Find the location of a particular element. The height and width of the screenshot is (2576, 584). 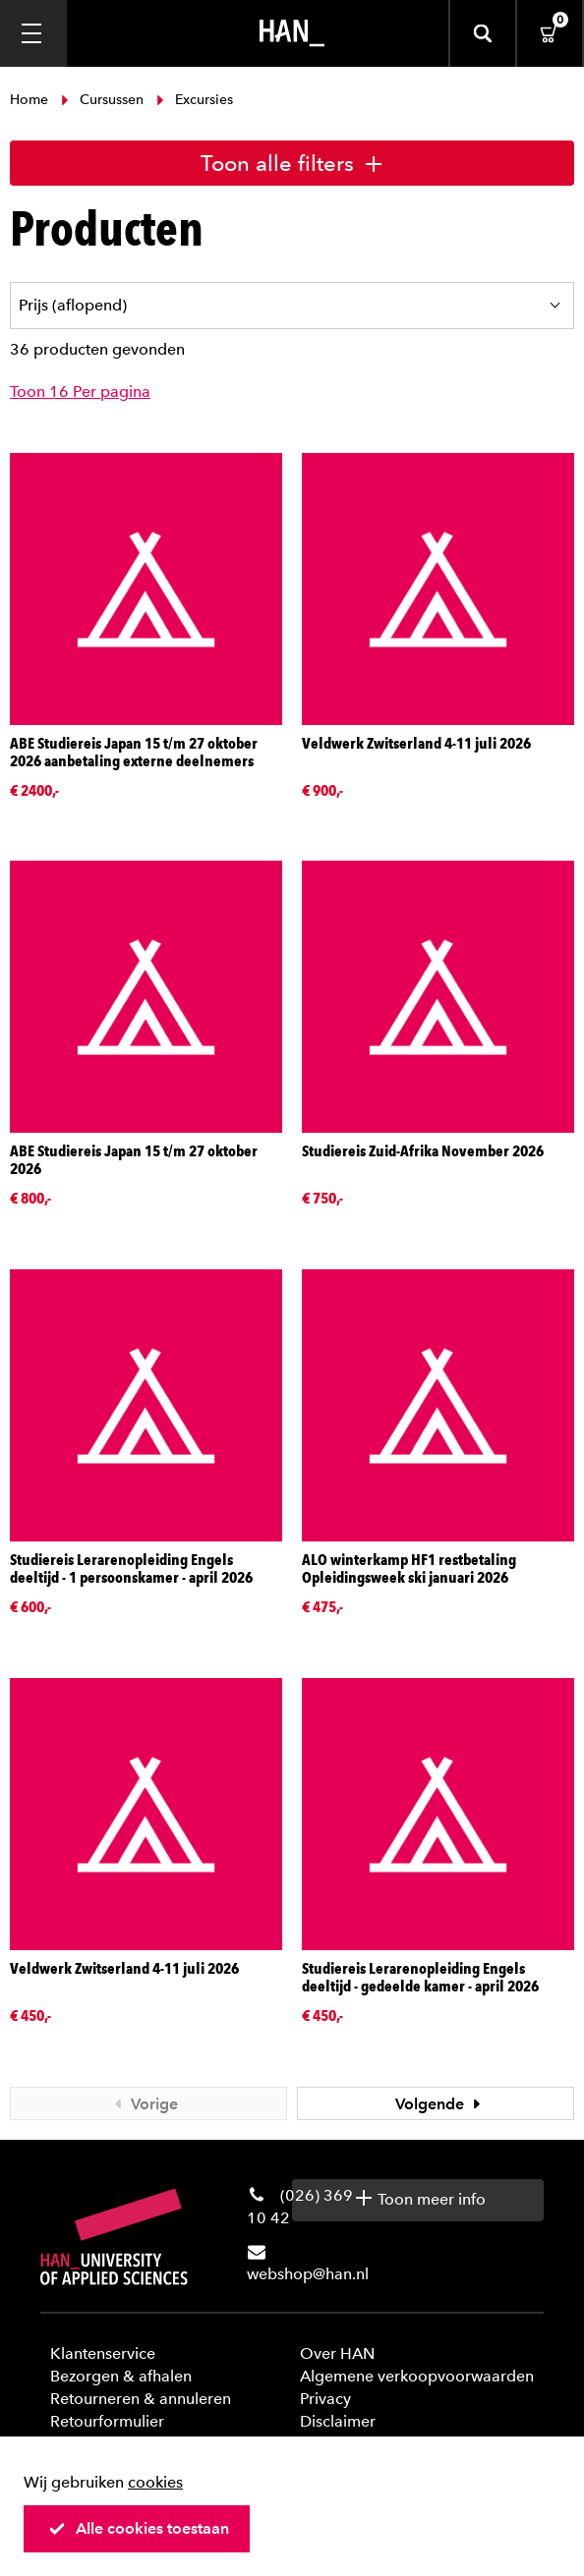

Alle cookies toestaan is located at coordinates (138, 2528).